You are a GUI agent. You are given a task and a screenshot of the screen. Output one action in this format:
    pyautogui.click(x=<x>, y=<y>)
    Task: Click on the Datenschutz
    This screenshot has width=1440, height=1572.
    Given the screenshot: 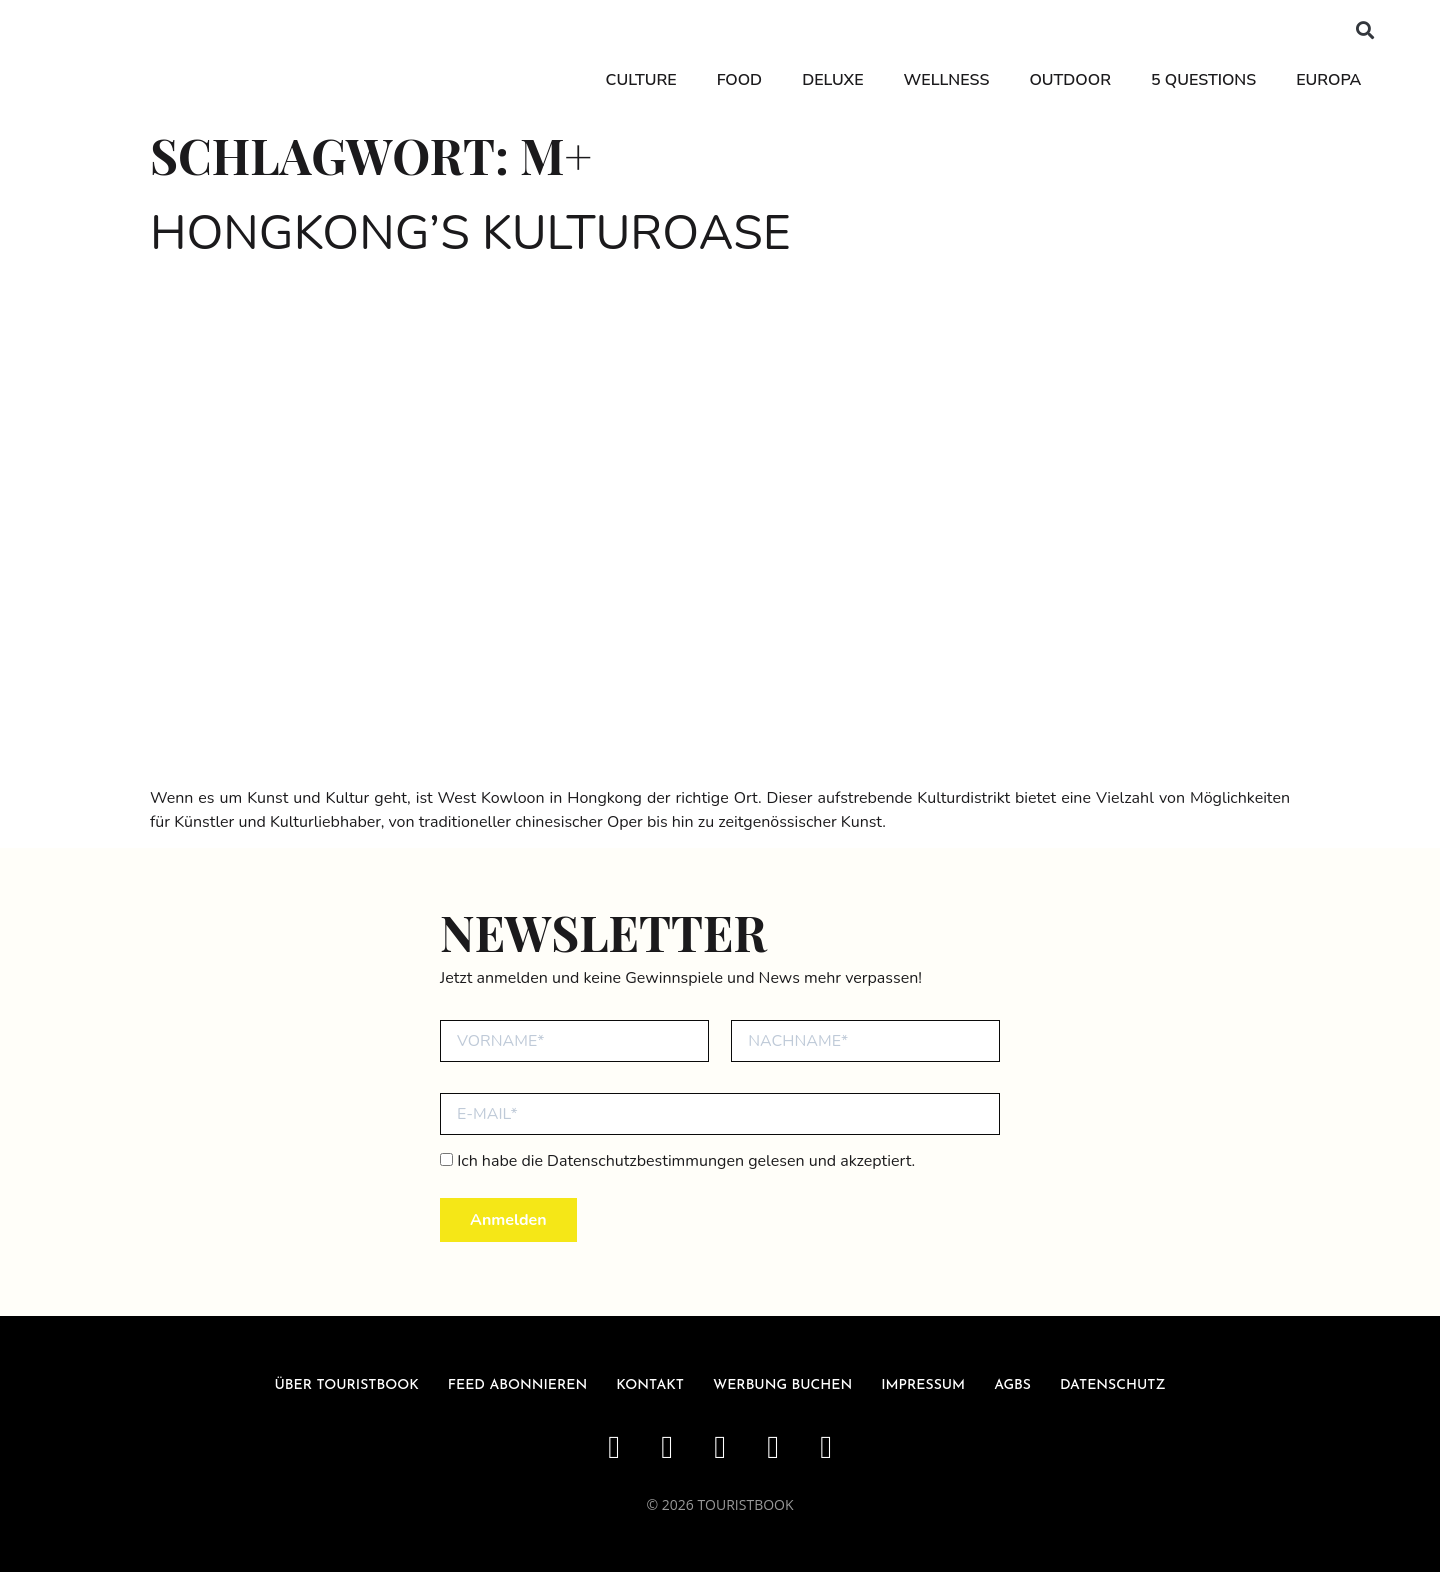 What is the action you would take?
    pyautogui.click(x=1112, y=1385)
    